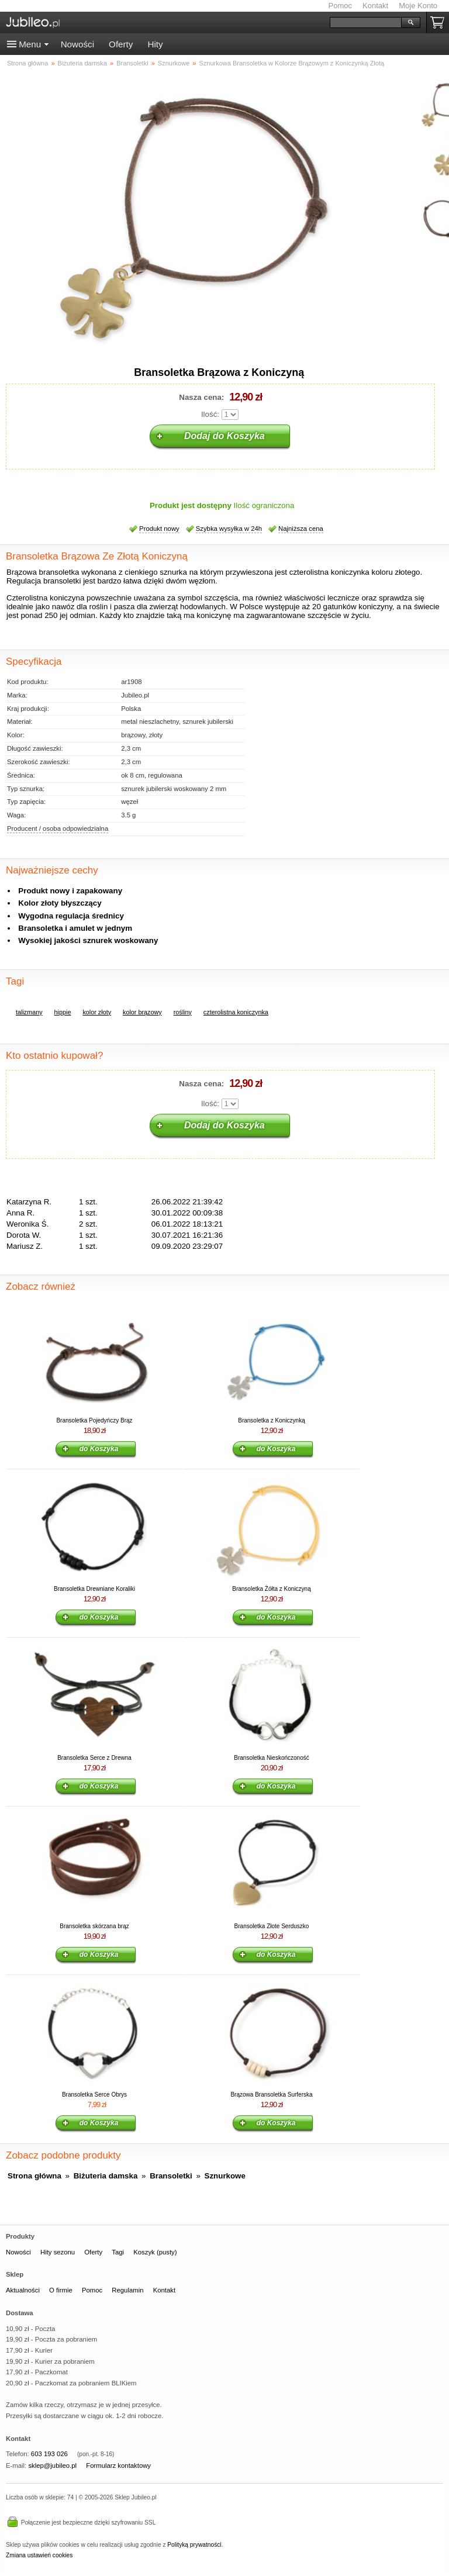 The height and width of the screenshot is (2576, 449). I want to click on Hity, so click(155, 44).